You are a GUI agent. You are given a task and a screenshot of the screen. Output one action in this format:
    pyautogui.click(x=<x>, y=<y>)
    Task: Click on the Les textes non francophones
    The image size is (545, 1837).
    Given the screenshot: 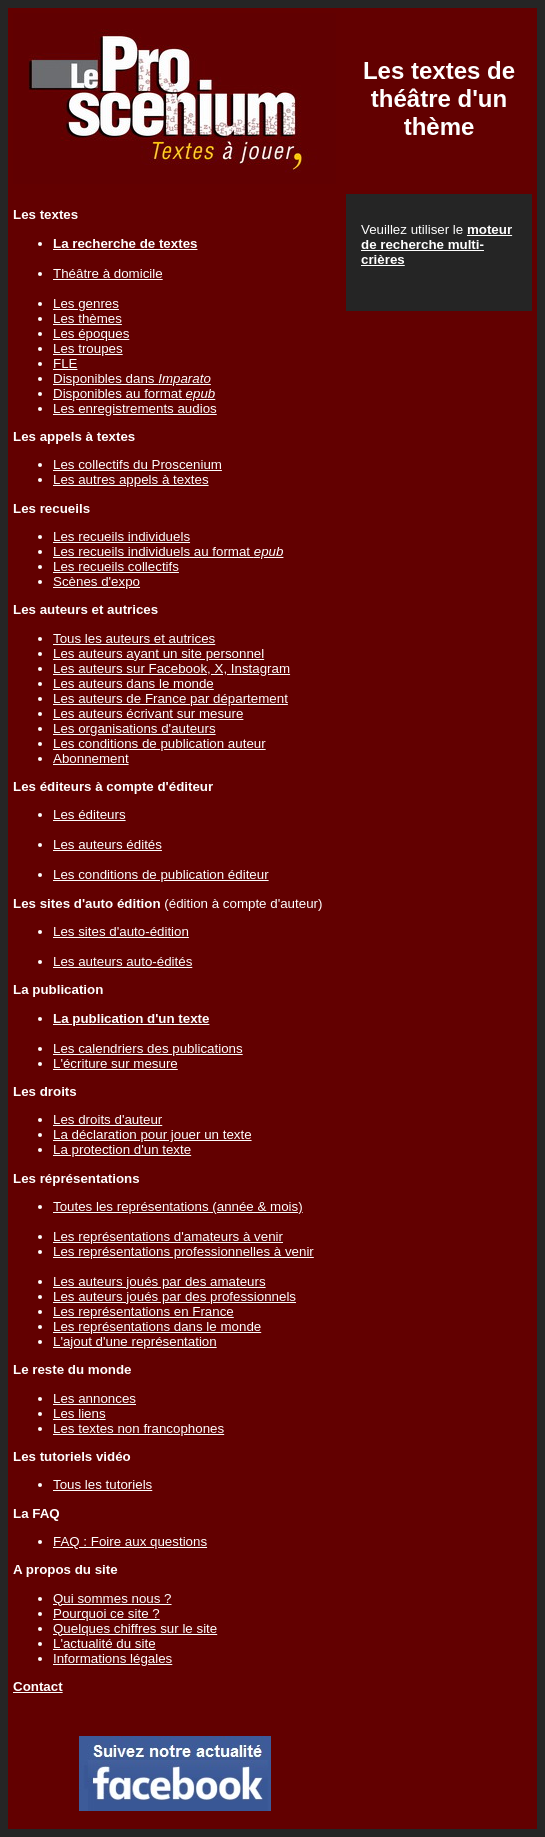 What is the action you would take?
    pyautogui.click(x=138, y=1428)
    